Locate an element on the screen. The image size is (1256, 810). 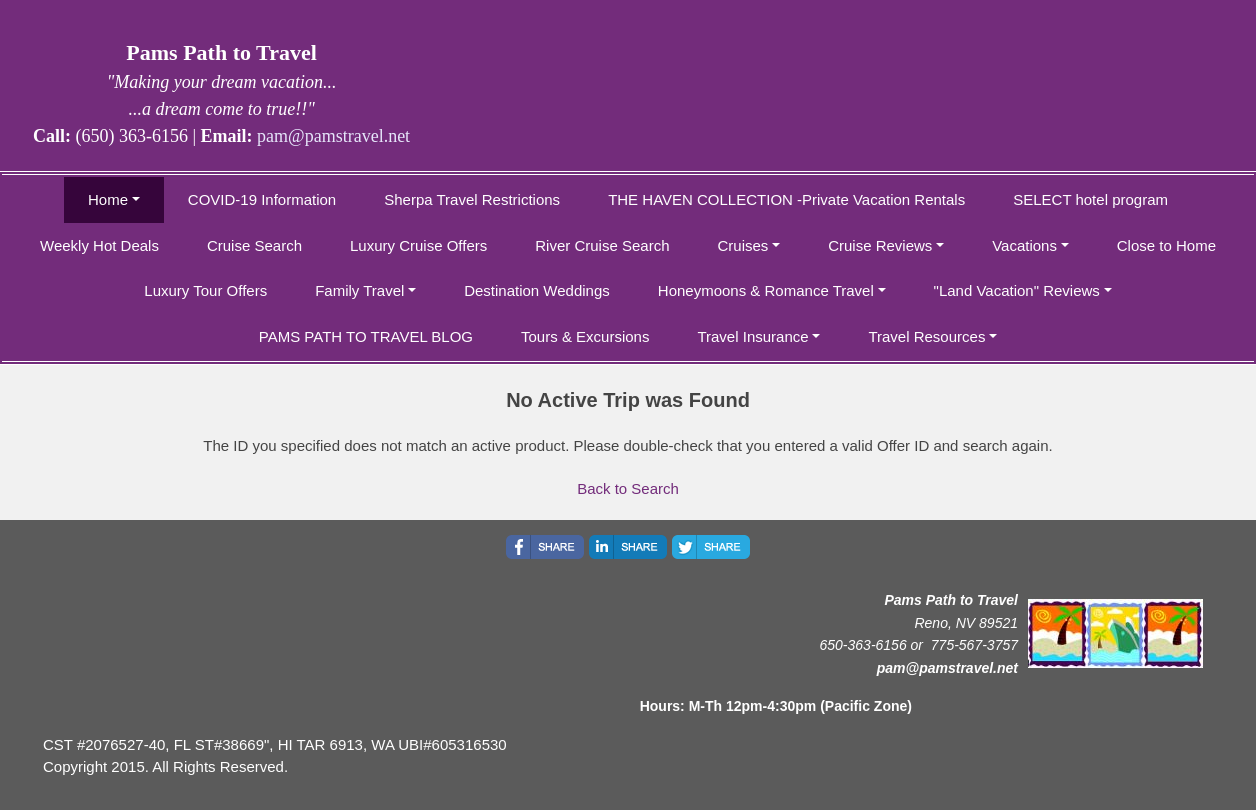
THE HAVEN COLLECTION -Private Vacation Rentals is located at coordinates (786, 199).